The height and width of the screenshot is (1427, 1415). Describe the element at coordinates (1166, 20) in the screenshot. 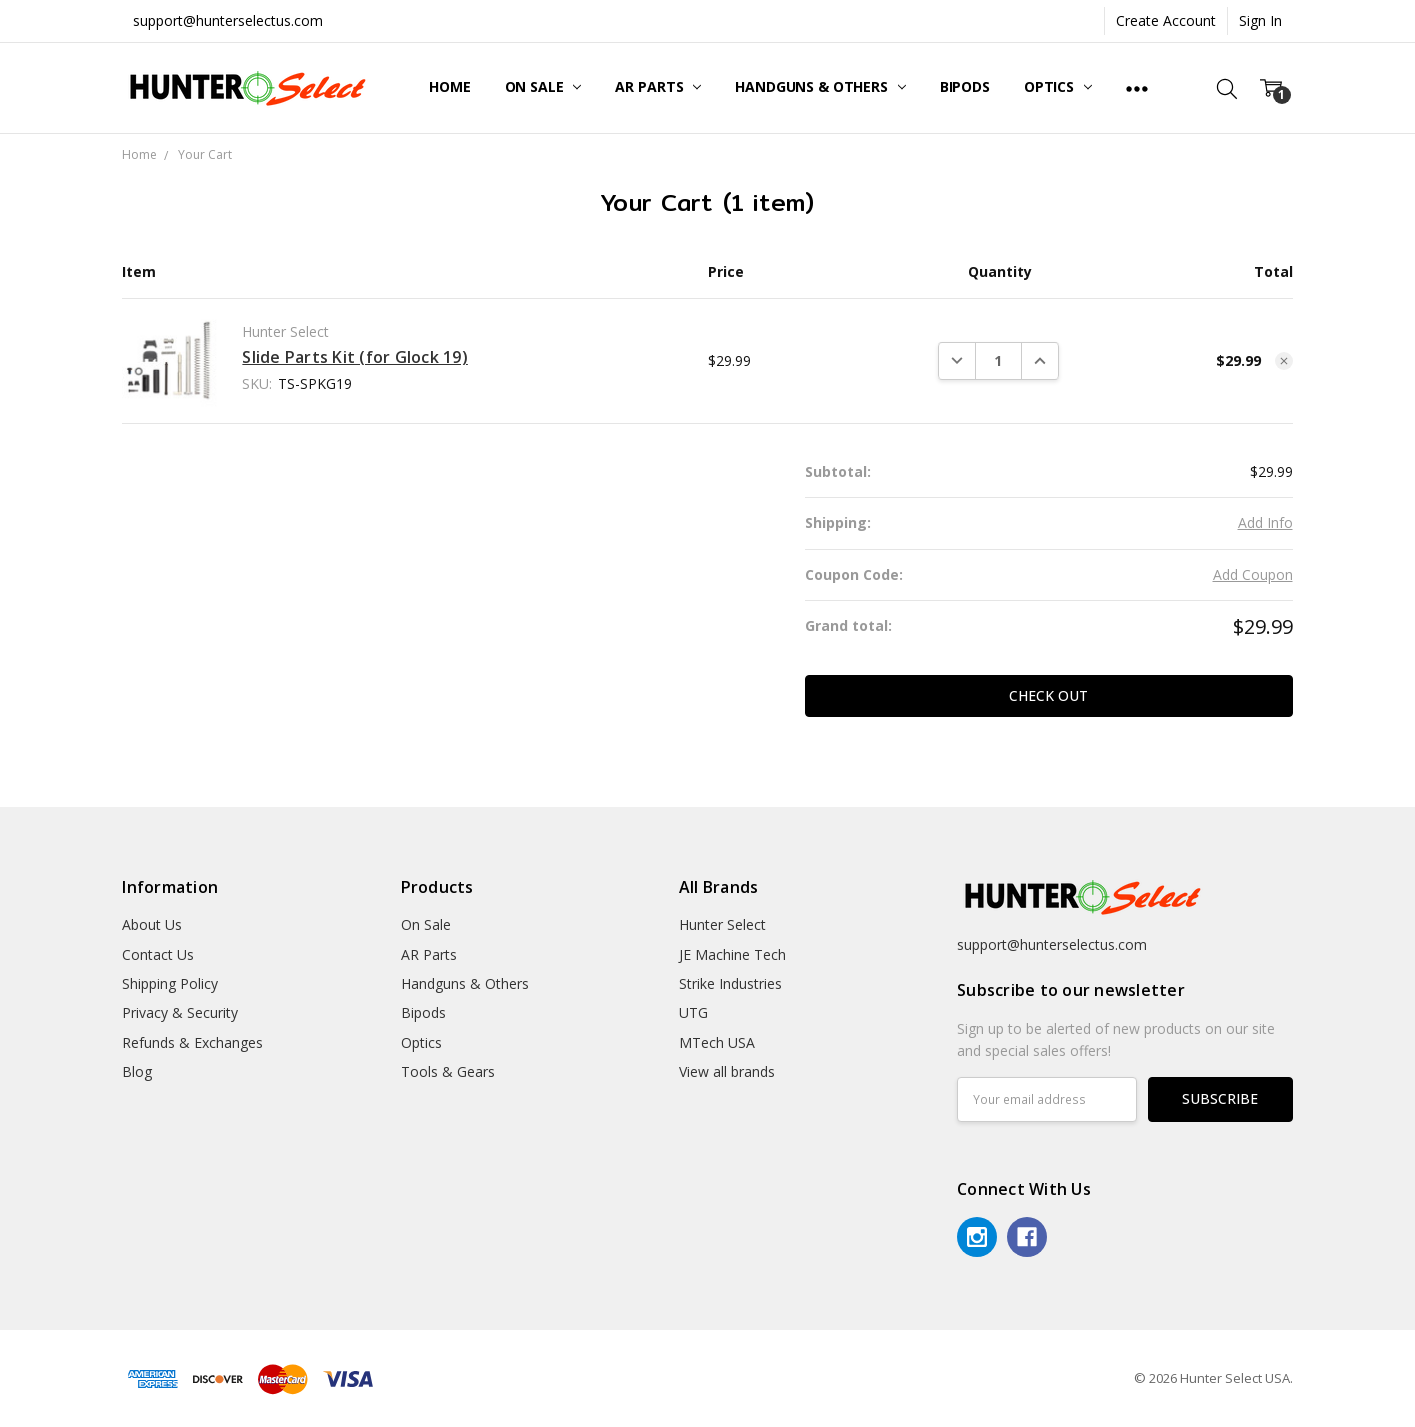

I see `Create Account` at that location.